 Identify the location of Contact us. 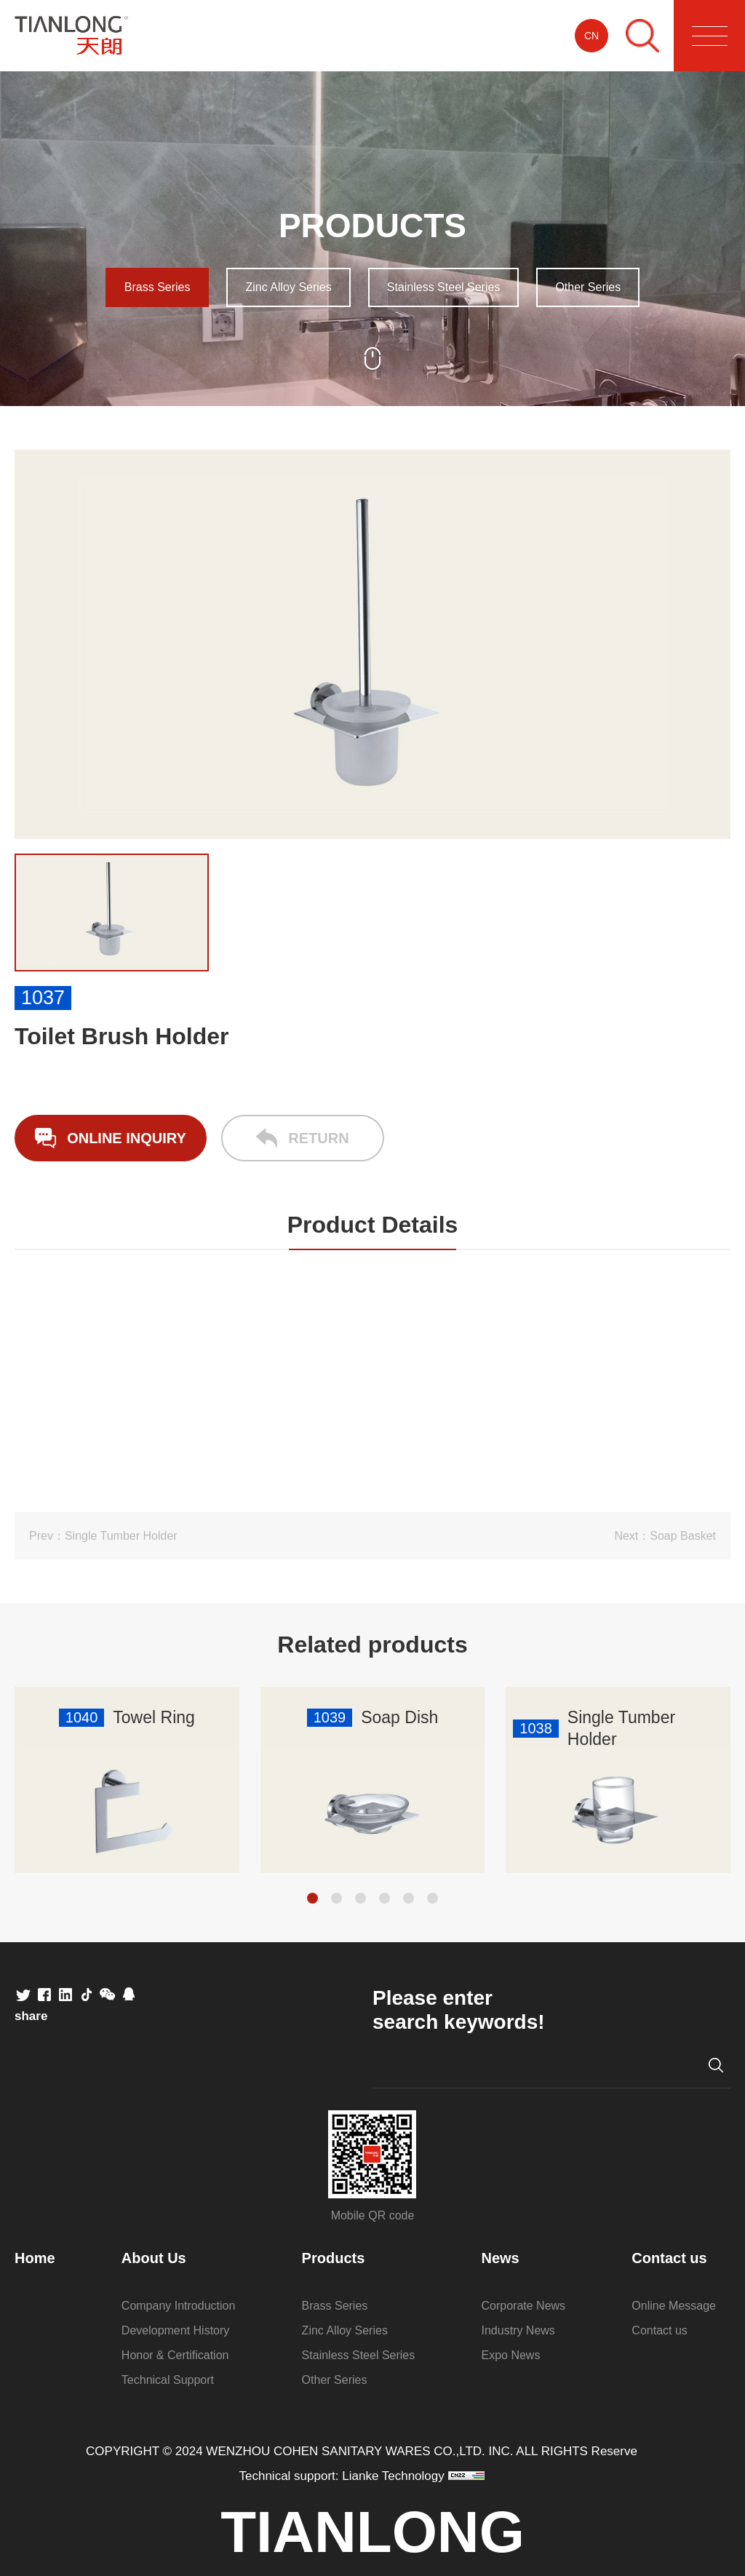
(669, 2258).